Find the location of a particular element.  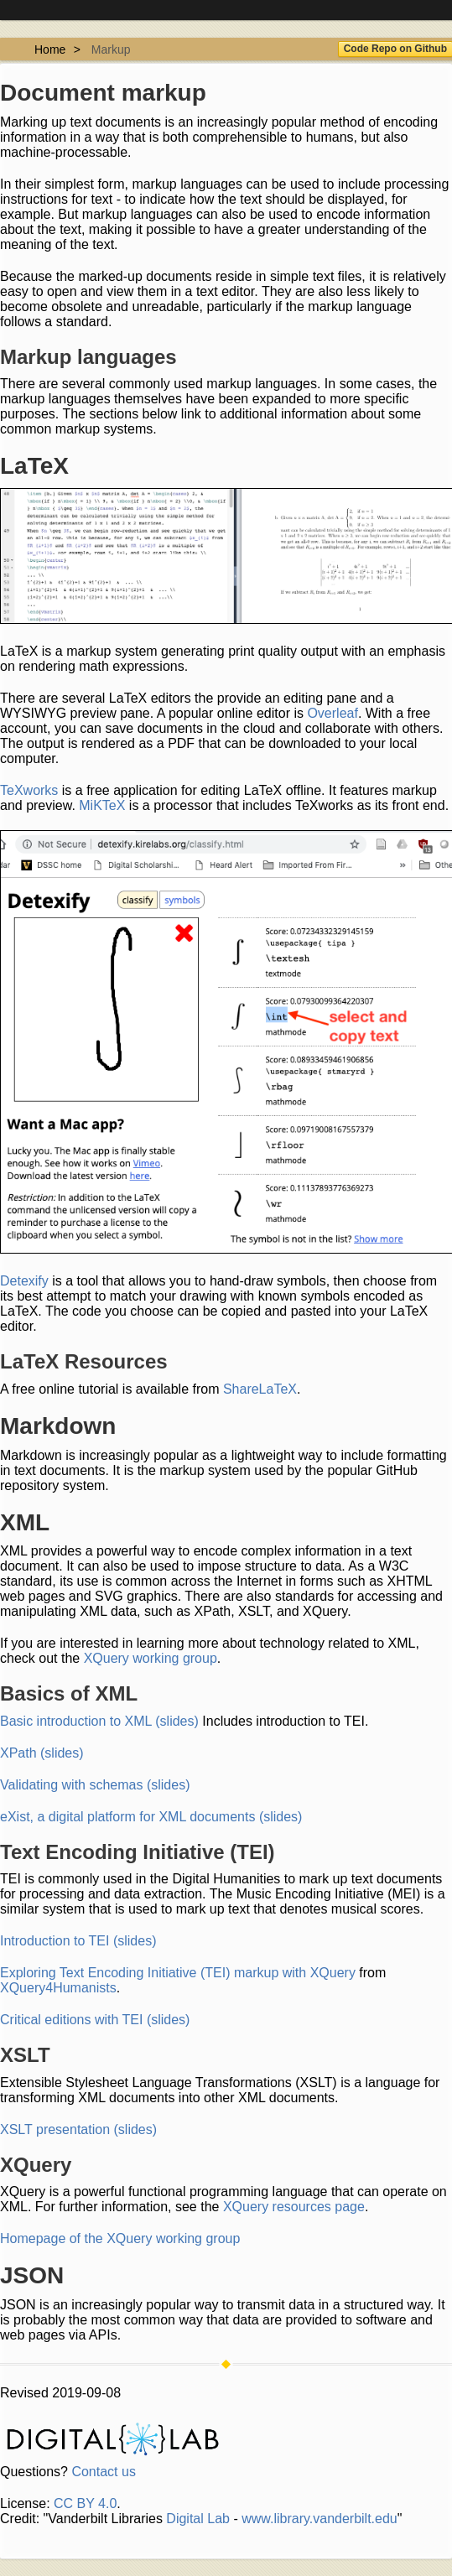

CC BY 4.0 is located at coordinates (85, 2503).